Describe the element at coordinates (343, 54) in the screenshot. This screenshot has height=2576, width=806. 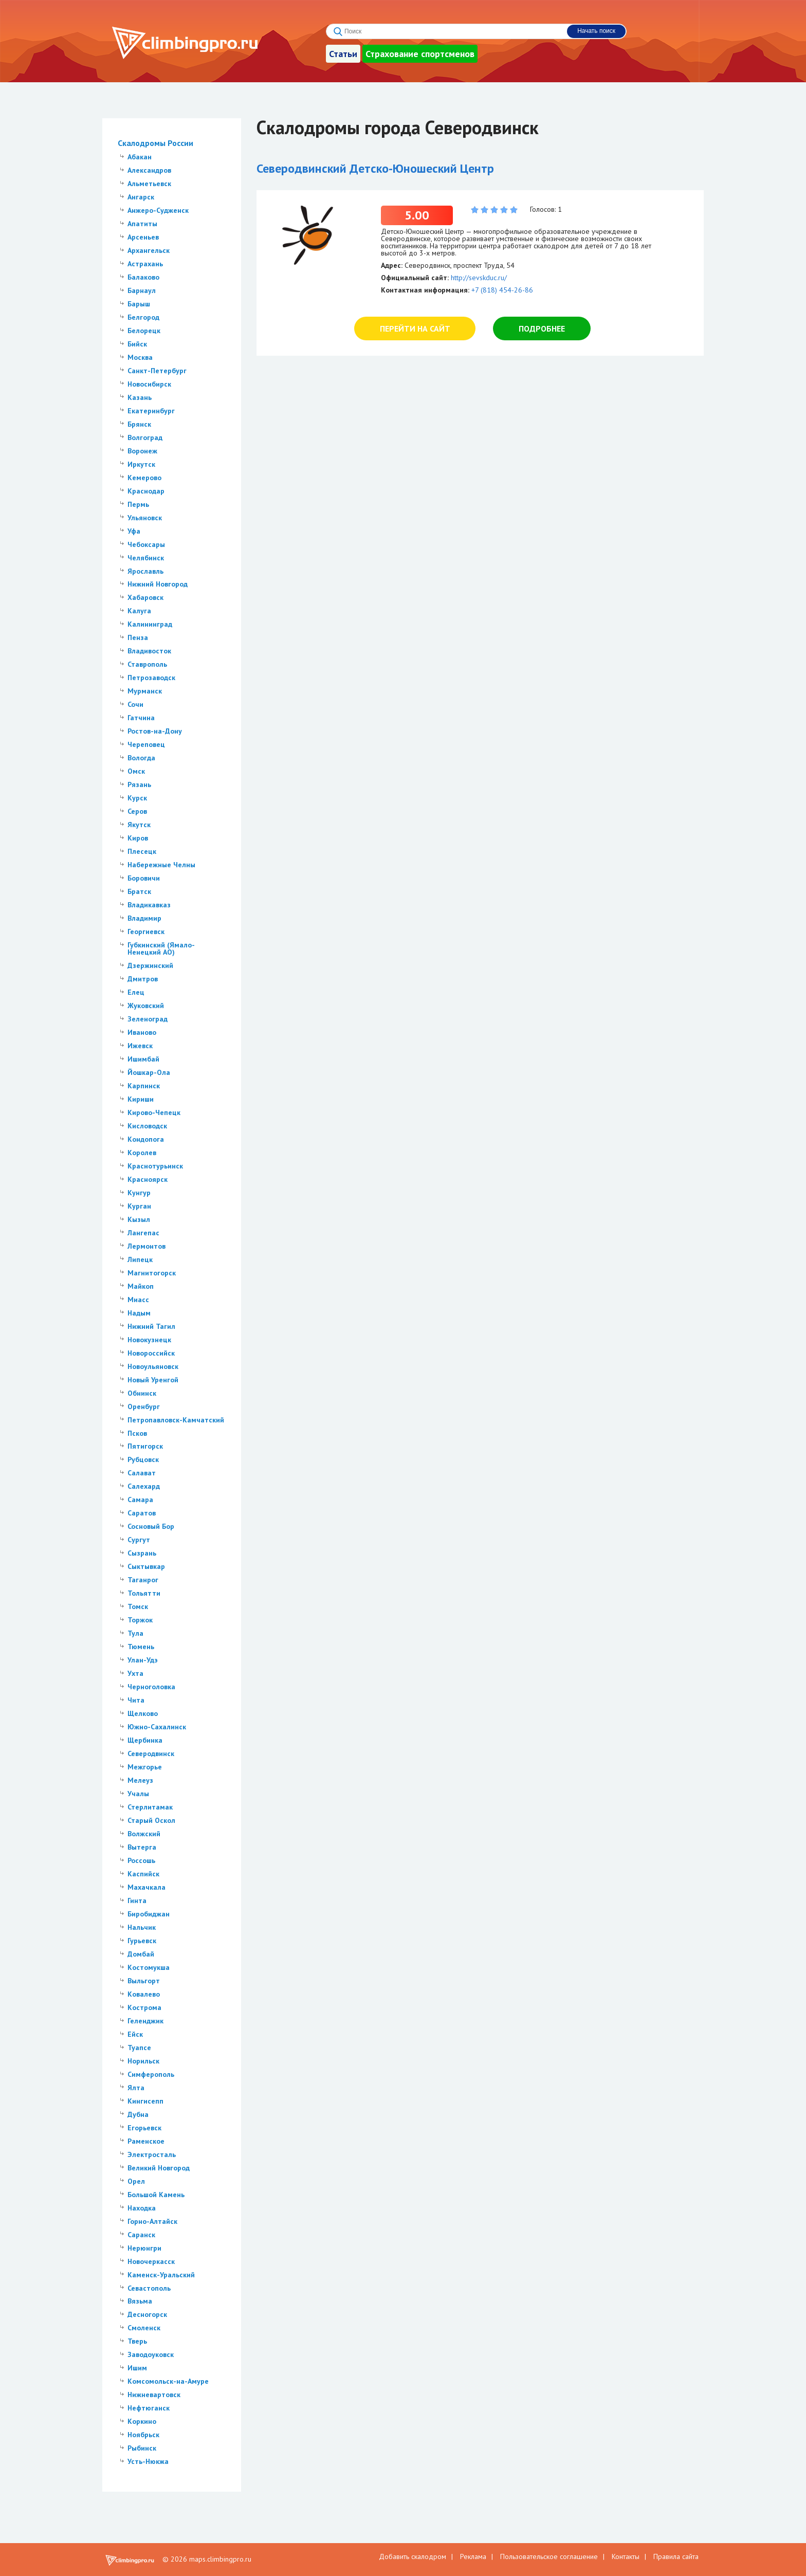
I see `Статьи` at that location.